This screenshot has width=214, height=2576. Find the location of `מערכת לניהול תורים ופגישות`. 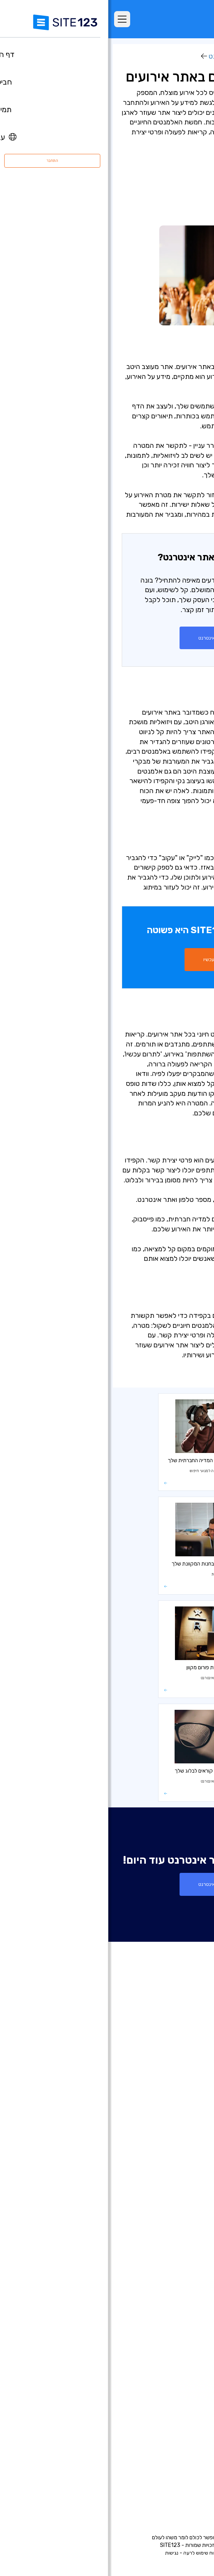

מערכת לניהול תורים ופגישות is located at coordinates (166, 2358).